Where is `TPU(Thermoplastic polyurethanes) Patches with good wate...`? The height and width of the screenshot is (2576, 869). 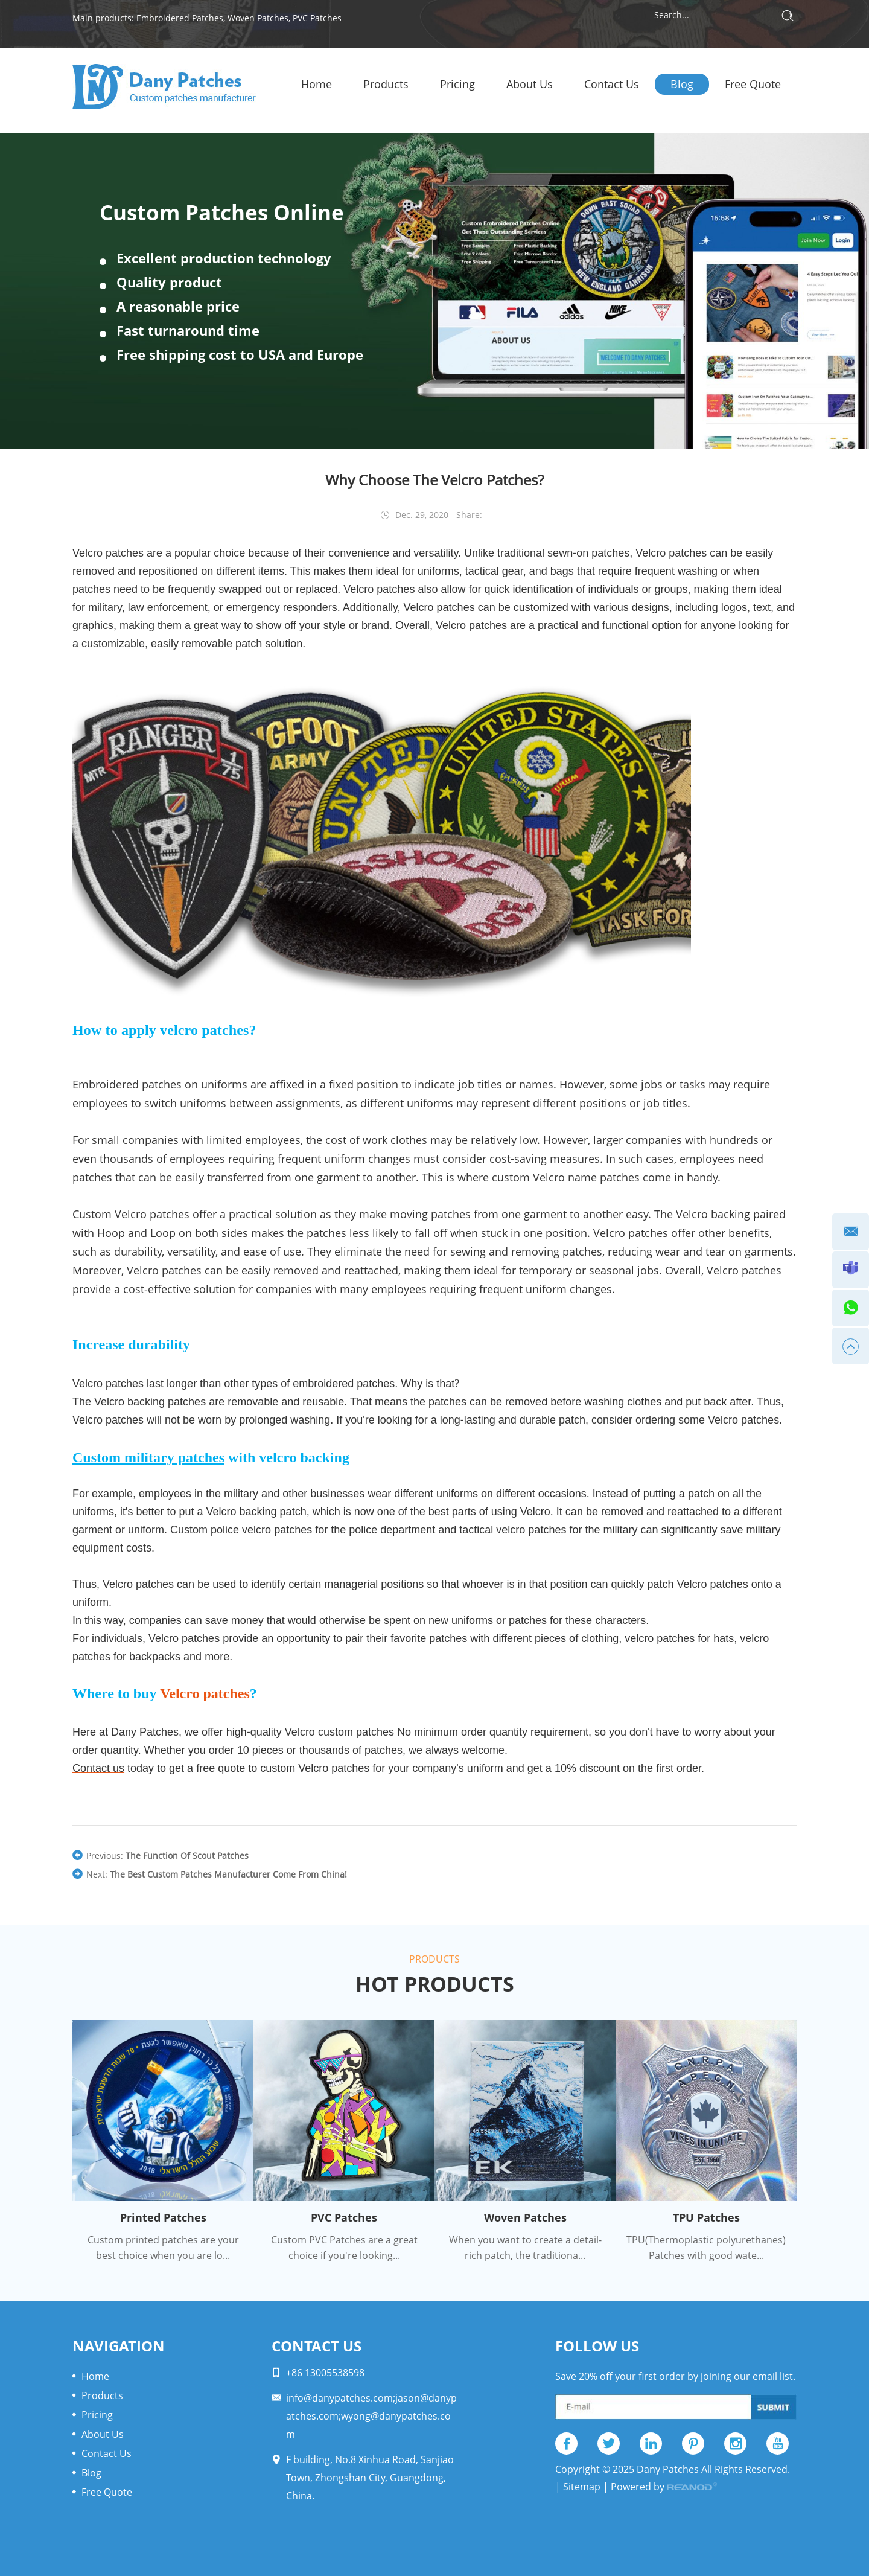 TPU(Thermoplastic polyurethanes) Patches with good wate... is located at coordinates (706, 2247).